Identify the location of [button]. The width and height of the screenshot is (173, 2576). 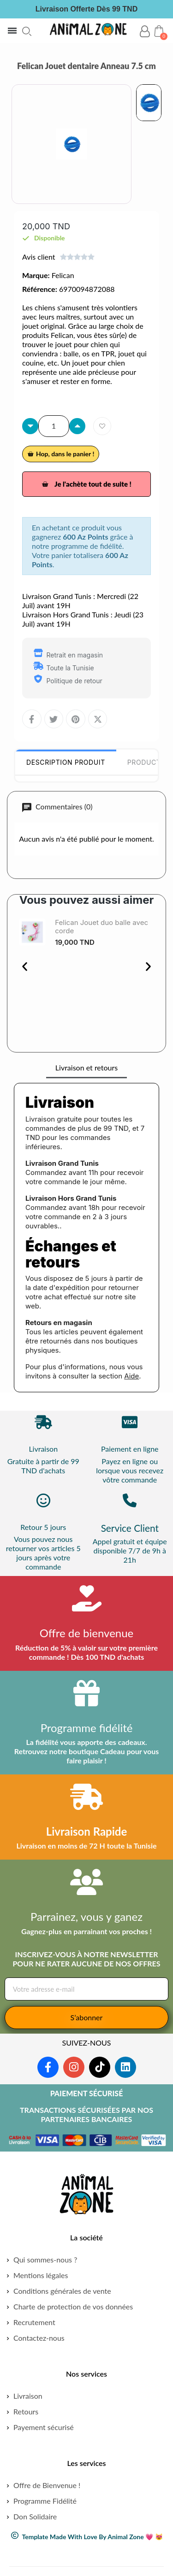
(26, 31).